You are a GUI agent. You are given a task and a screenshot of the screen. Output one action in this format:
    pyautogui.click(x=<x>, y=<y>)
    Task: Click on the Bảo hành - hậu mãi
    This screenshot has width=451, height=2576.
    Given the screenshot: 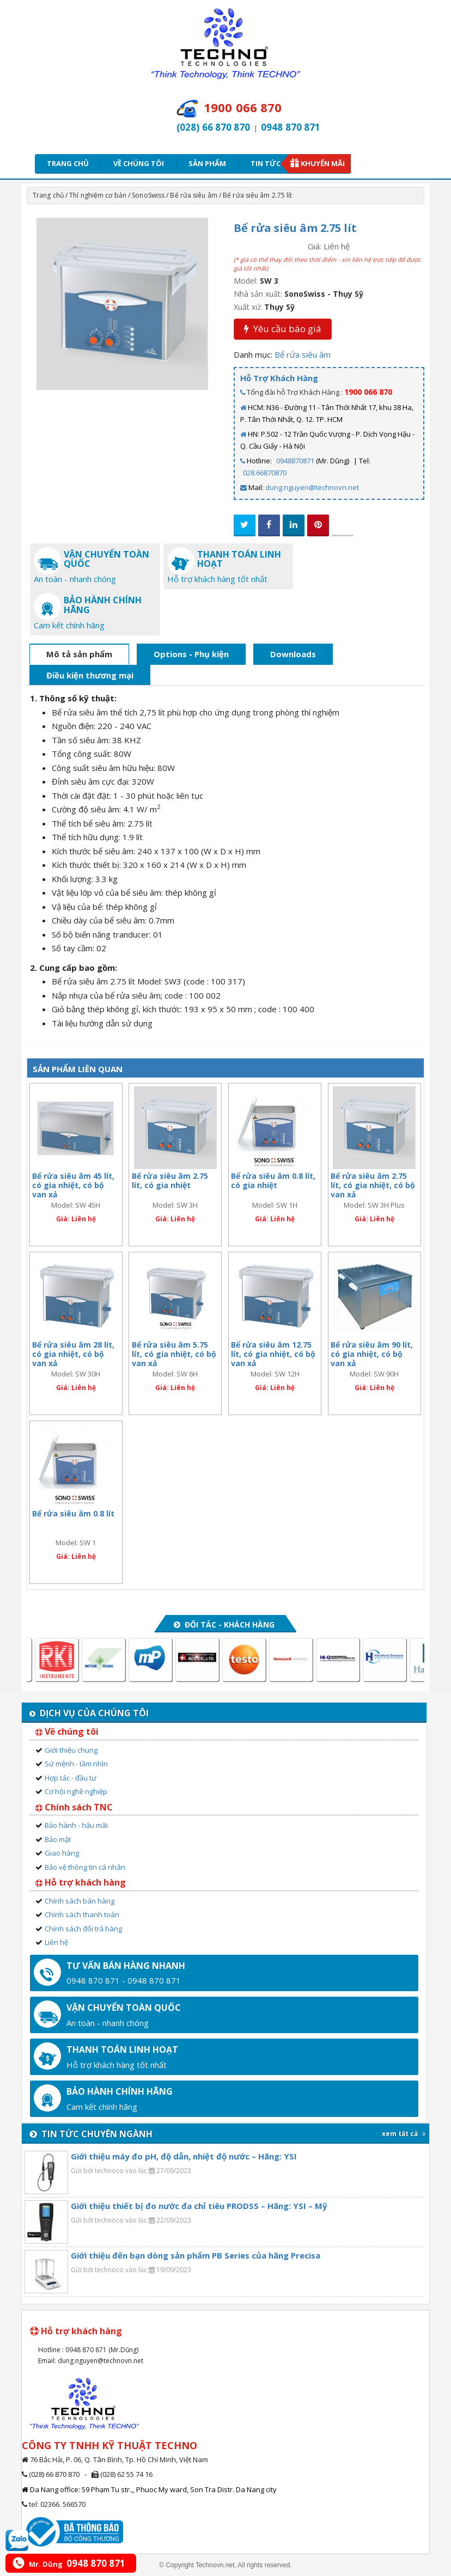 What is the action you would take?
    pyautogui.click(x=76, y=1825)
    